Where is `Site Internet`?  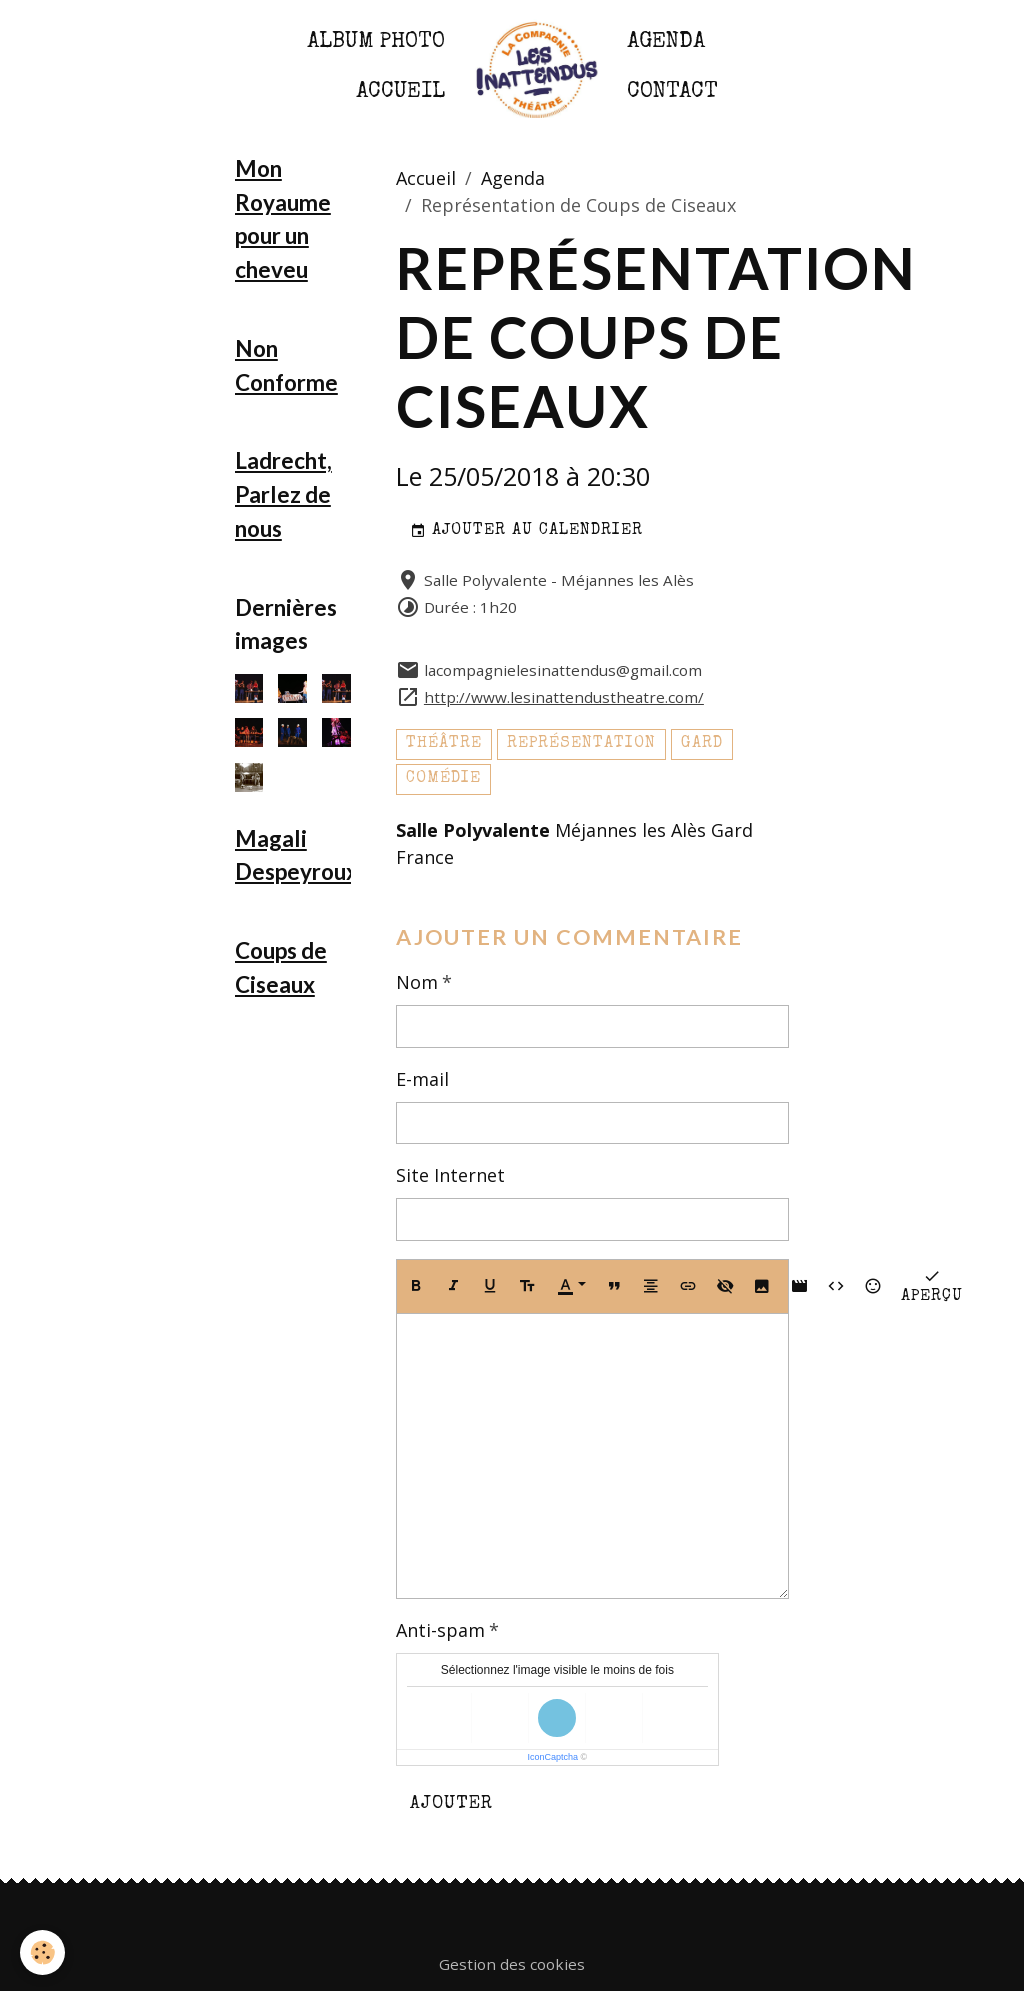 Site Internet is located at coordinates (450, 1175).